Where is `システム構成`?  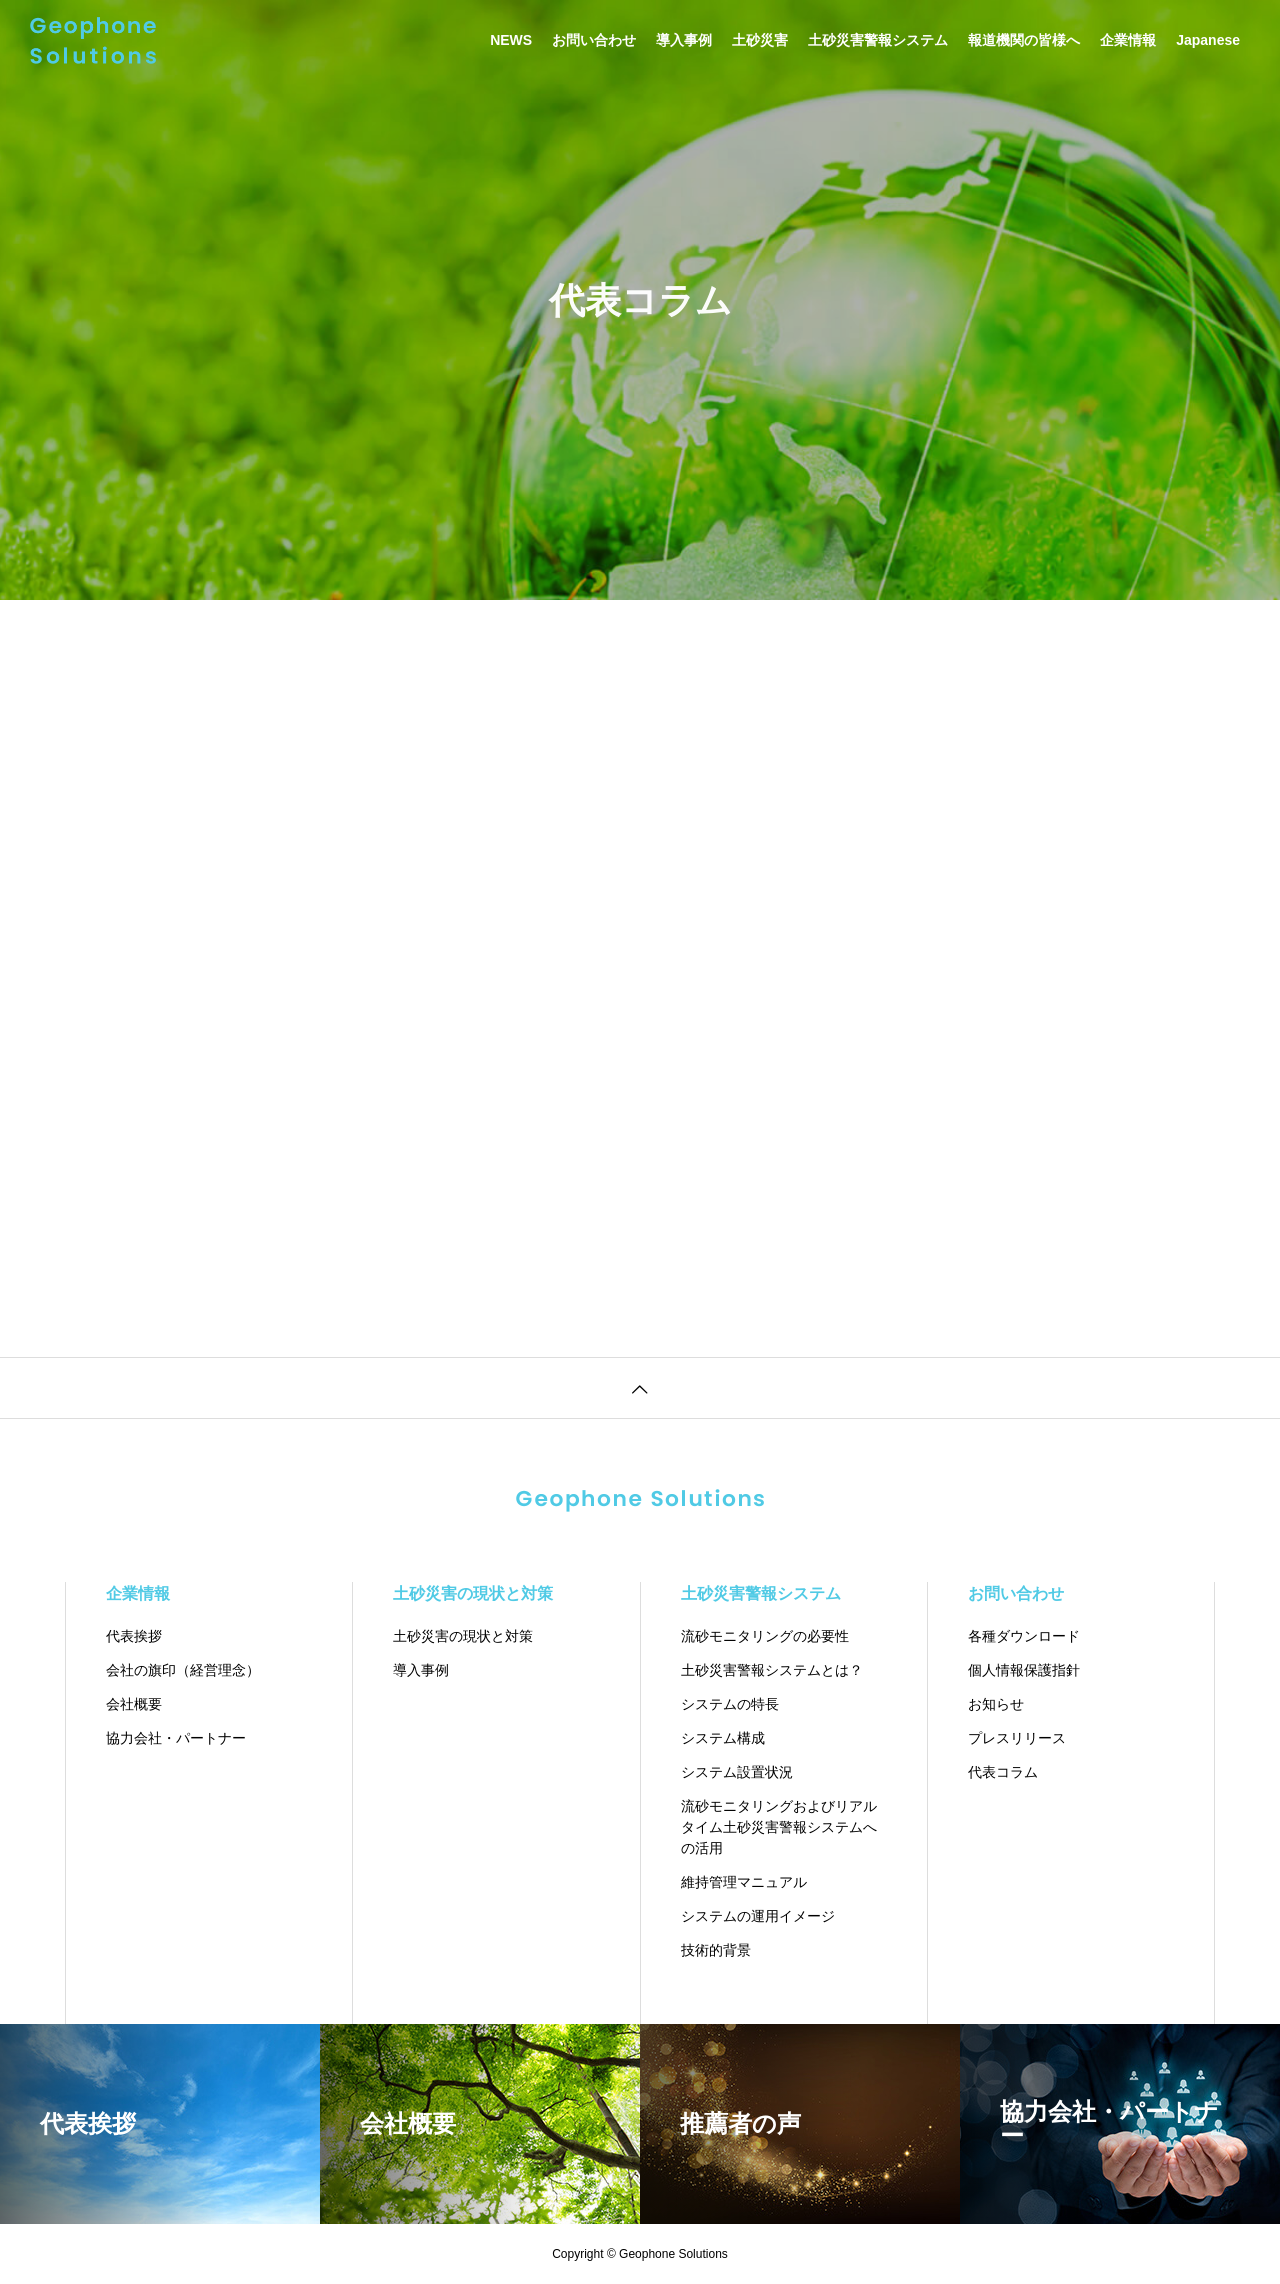 システム構成 is located at coordinates (723, 1738).